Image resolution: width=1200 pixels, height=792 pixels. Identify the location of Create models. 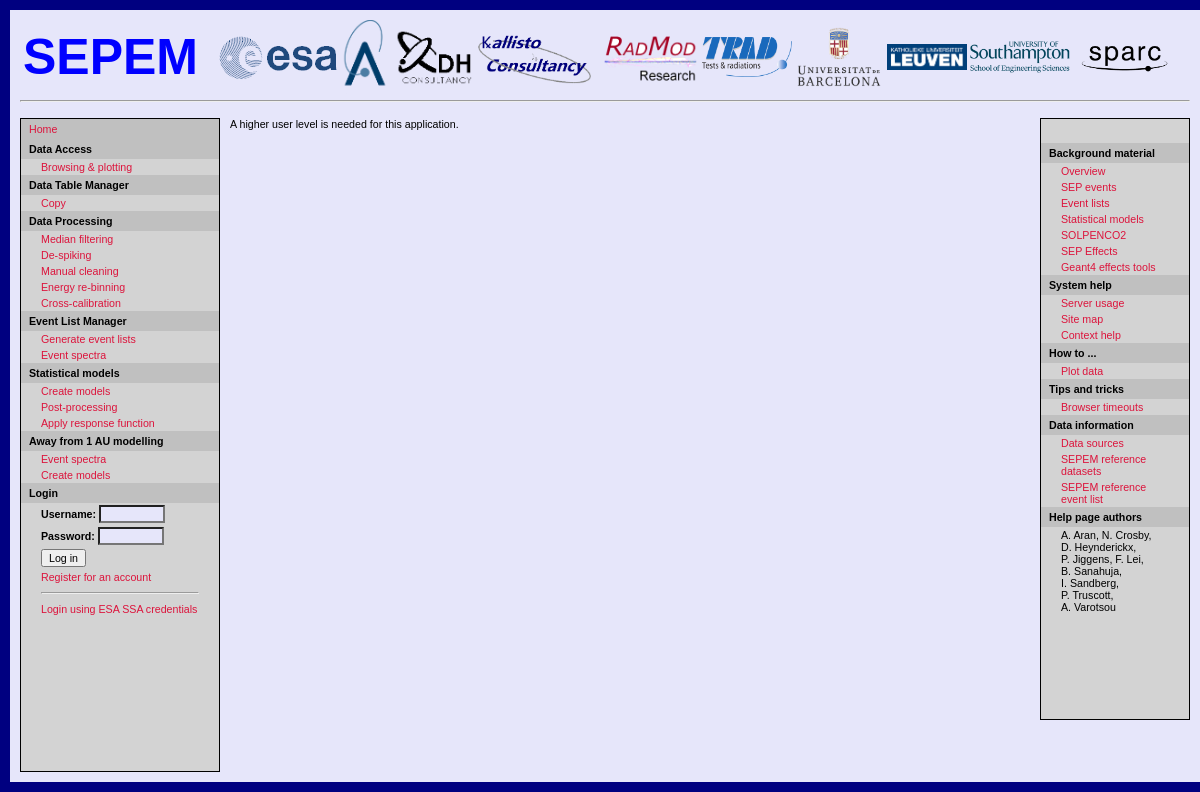
(75, 391).